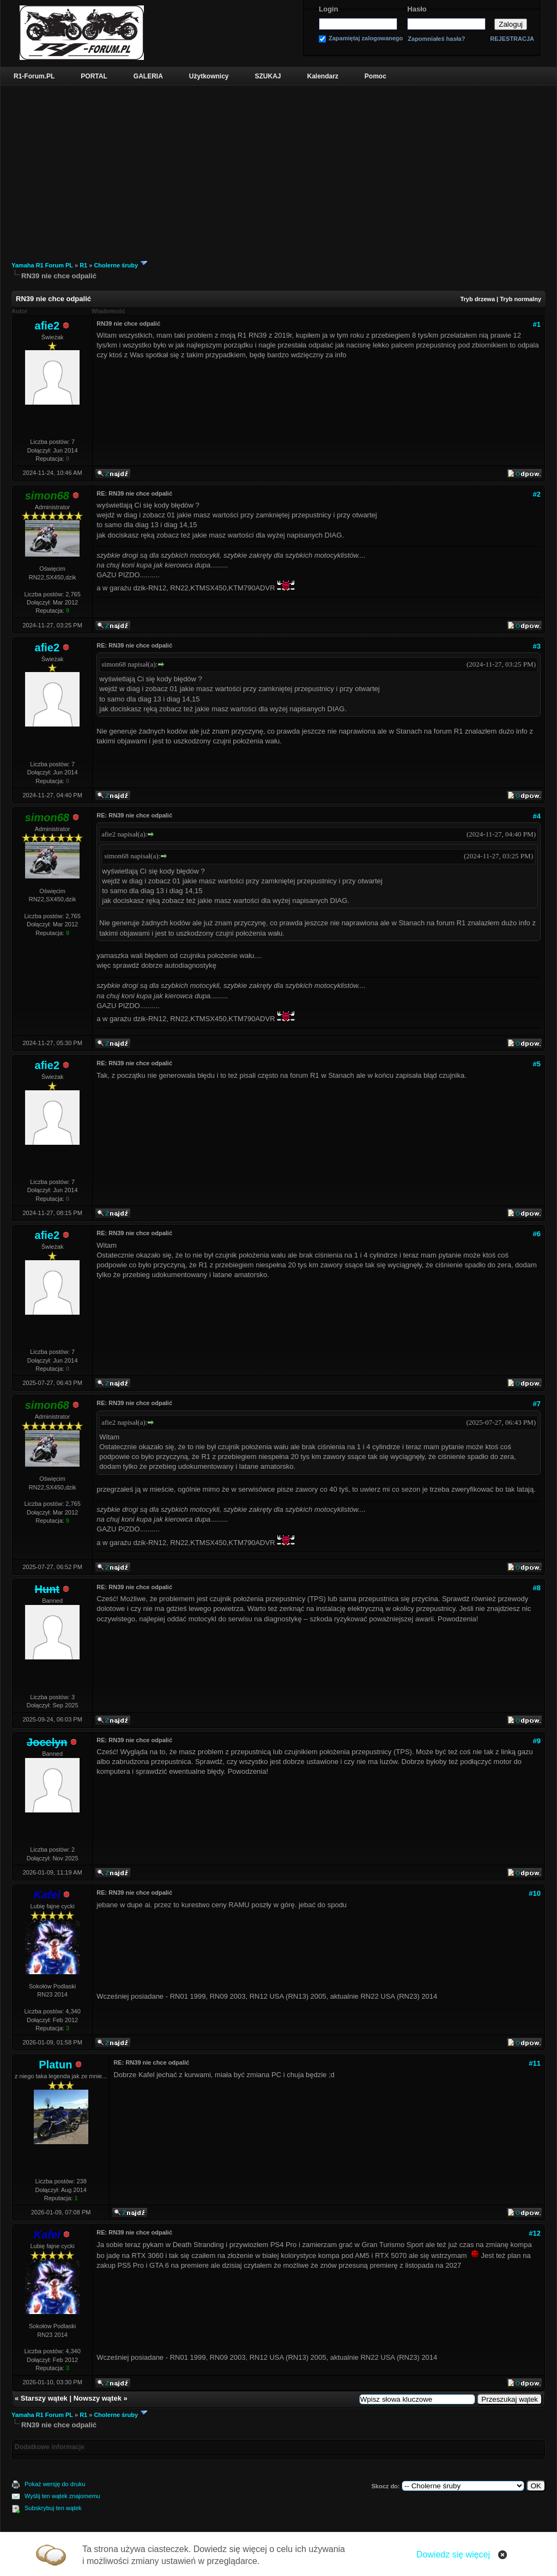  Describe the element at coordinates (209, 76) in the screenshot. I see `Użytkownicy` at that location.